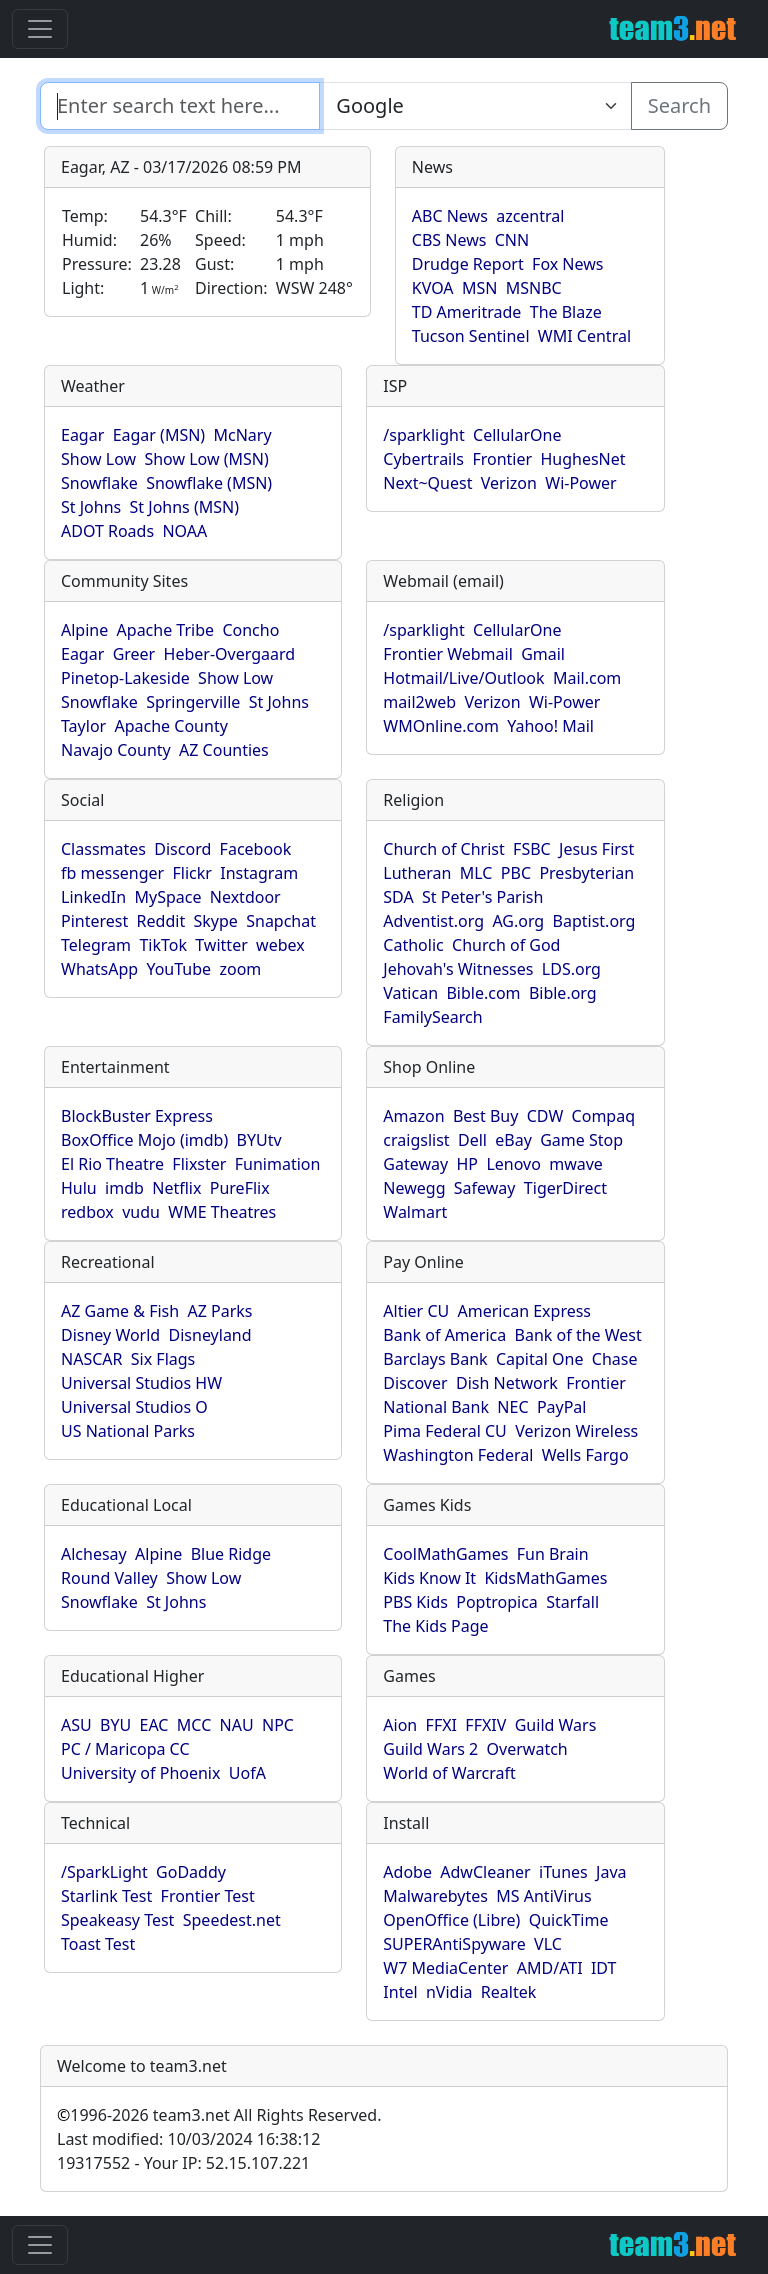  What do you see at coordinates (237, 1725) in the screenshot?
I see `NAU` at bounding box center [237, 1725].